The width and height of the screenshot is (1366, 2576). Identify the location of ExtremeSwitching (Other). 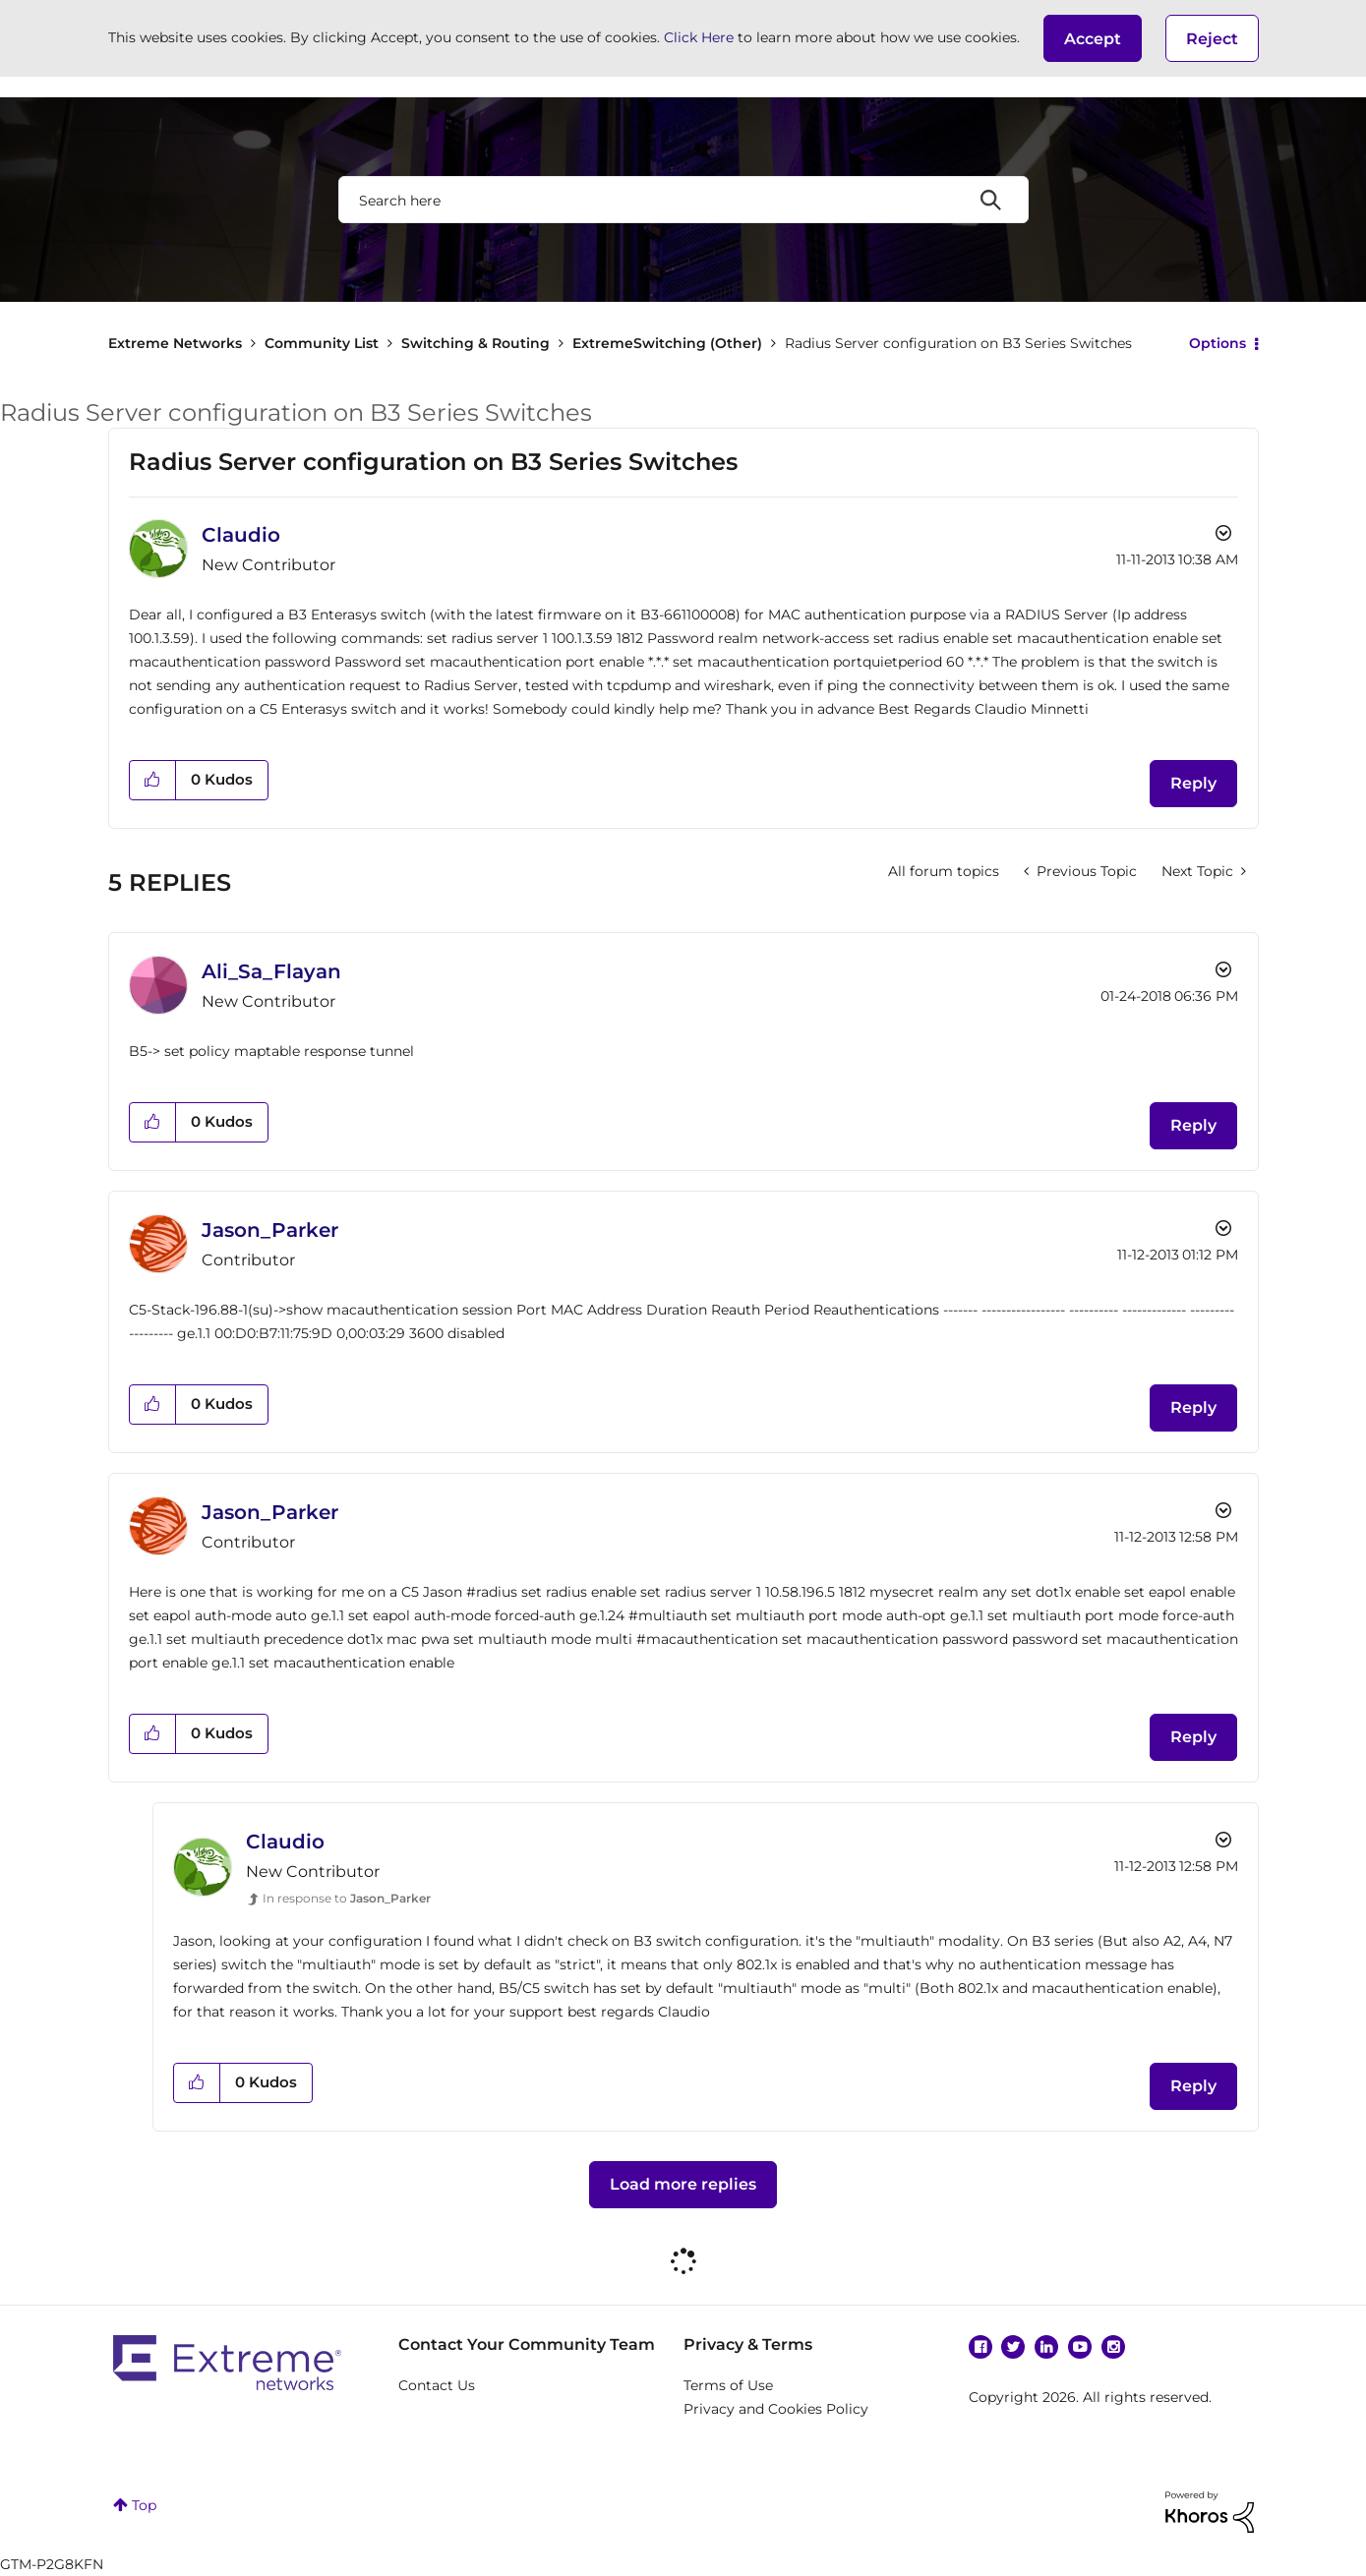
(667, 343).